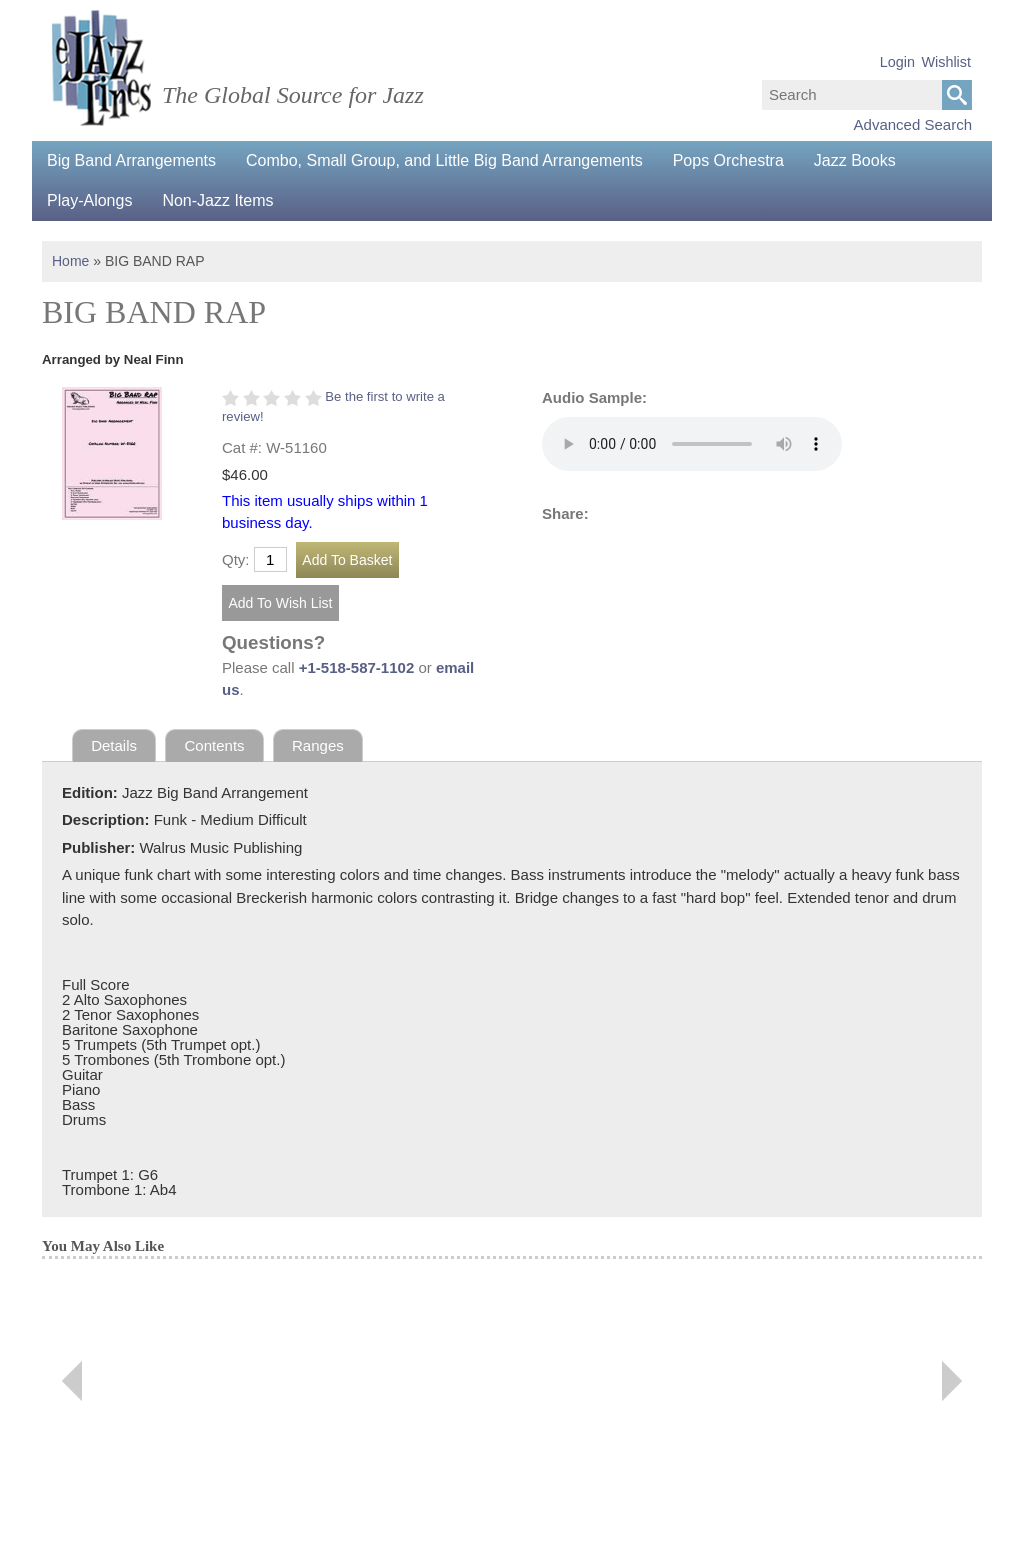 This screenshot has height=1549, width=1024. What do you see at coordinates (89, 200) in the screenshot?
I see `Play-Alongs` at bounding box center [89, 200].